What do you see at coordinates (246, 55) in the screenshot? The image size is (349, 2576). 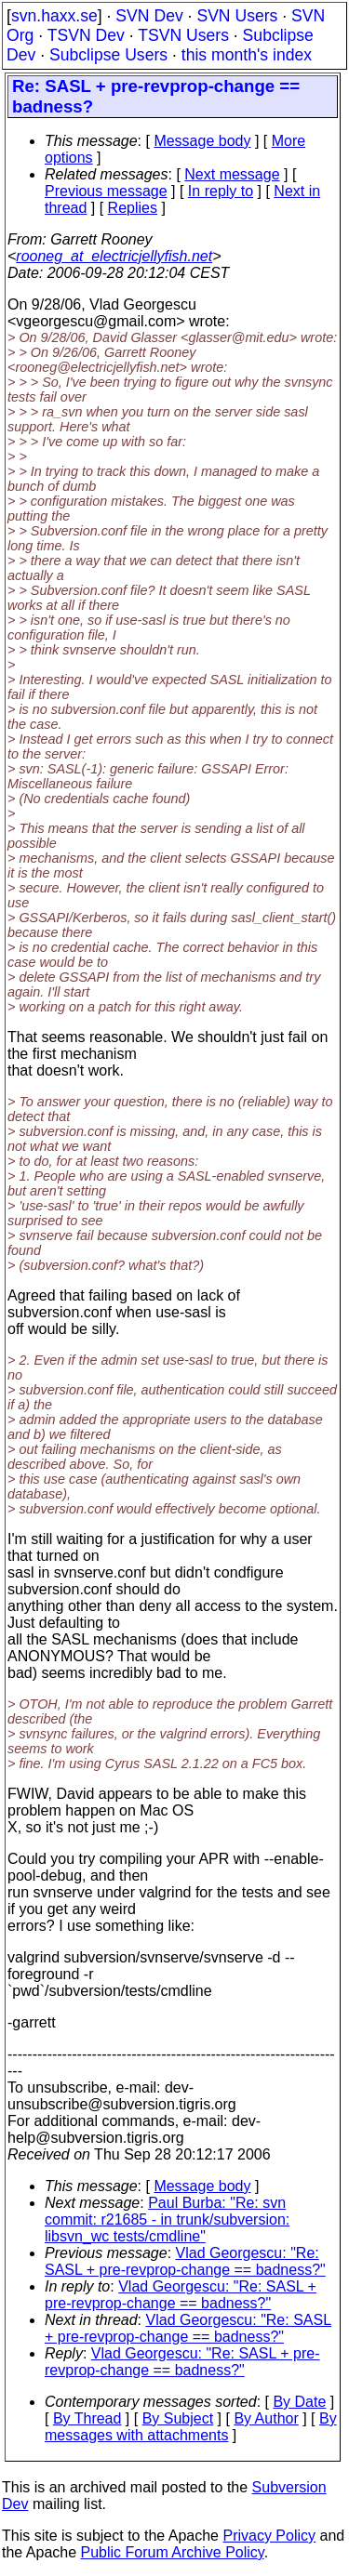 I see `this month's index` at bounding box center [246, 55].